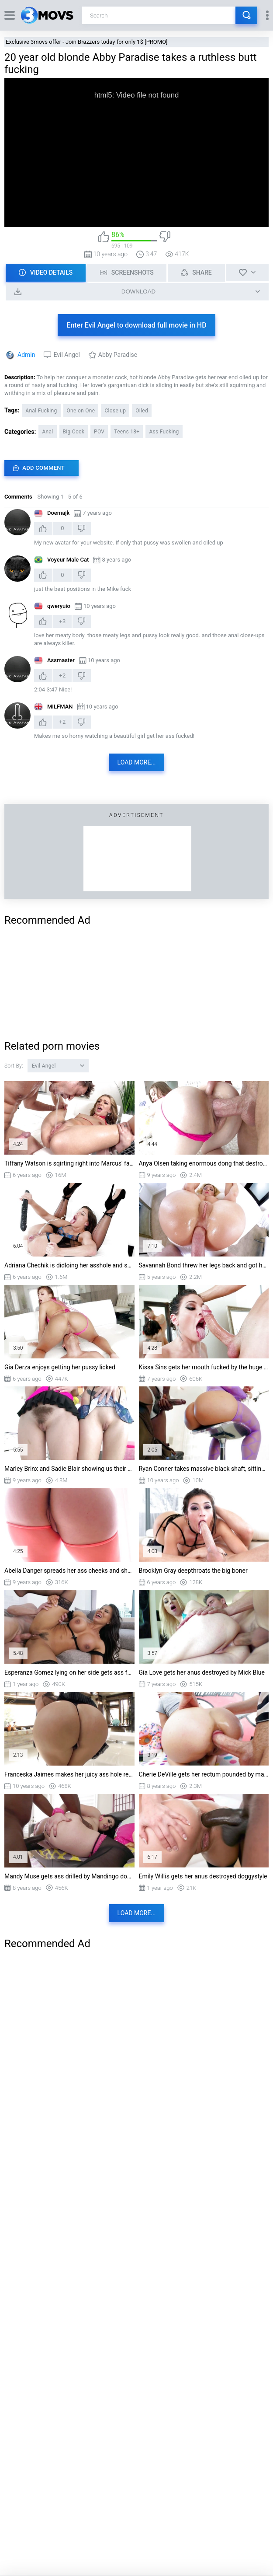  What do you see at coordinates (136, 762) in the screenshot?
I see `Load more...` at bounding box center [136, 762].